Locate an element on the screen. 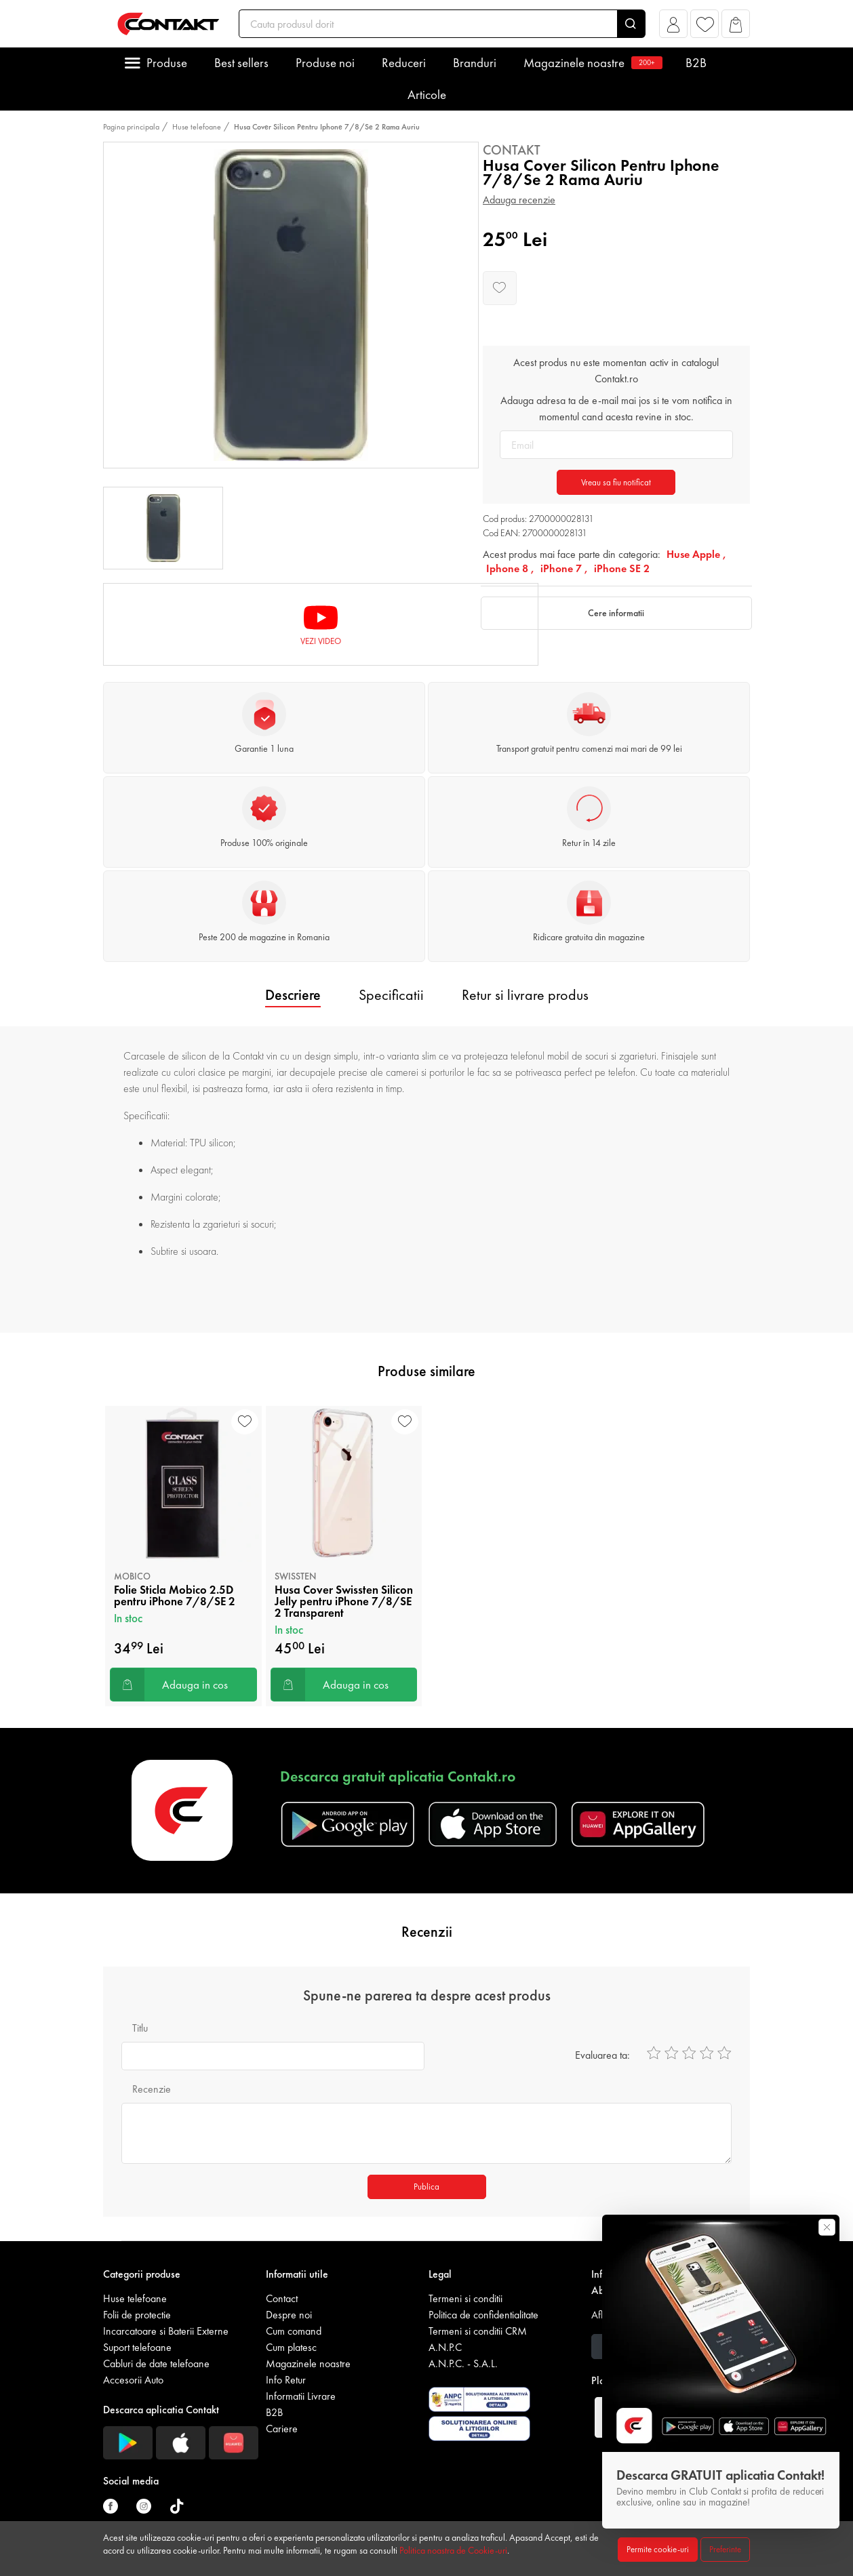 The image size is (853, 2576). Recenzie is located at coordinates (151, 2089).